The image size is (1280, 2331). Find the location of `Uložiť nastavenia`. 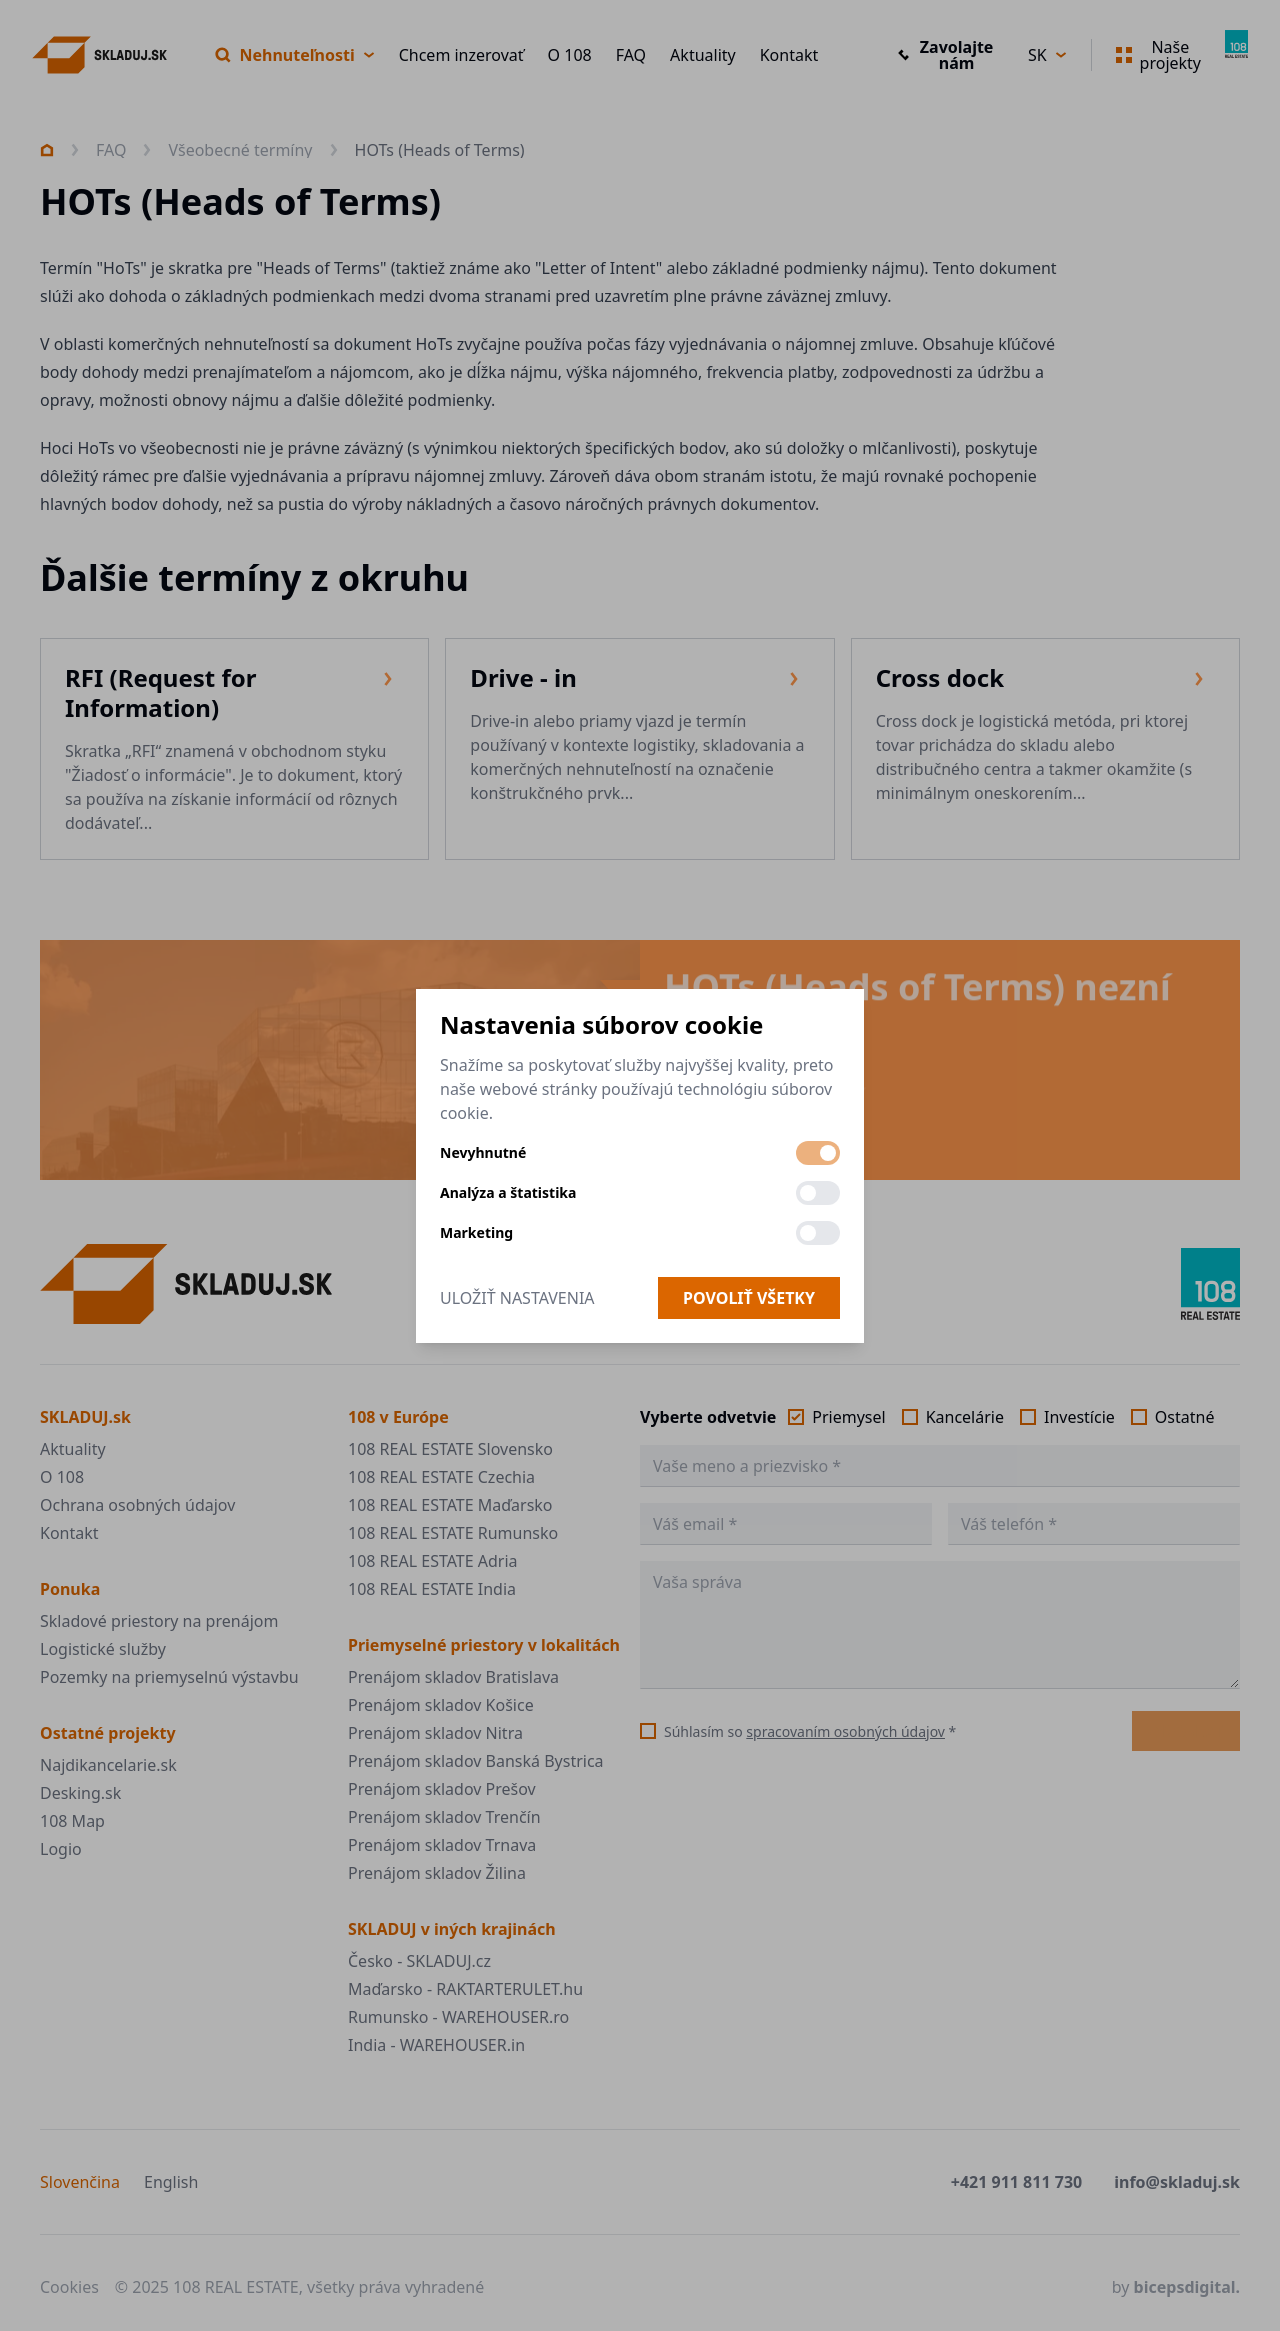

Uložiť nastavenia is located at coordinates (517, 1298).